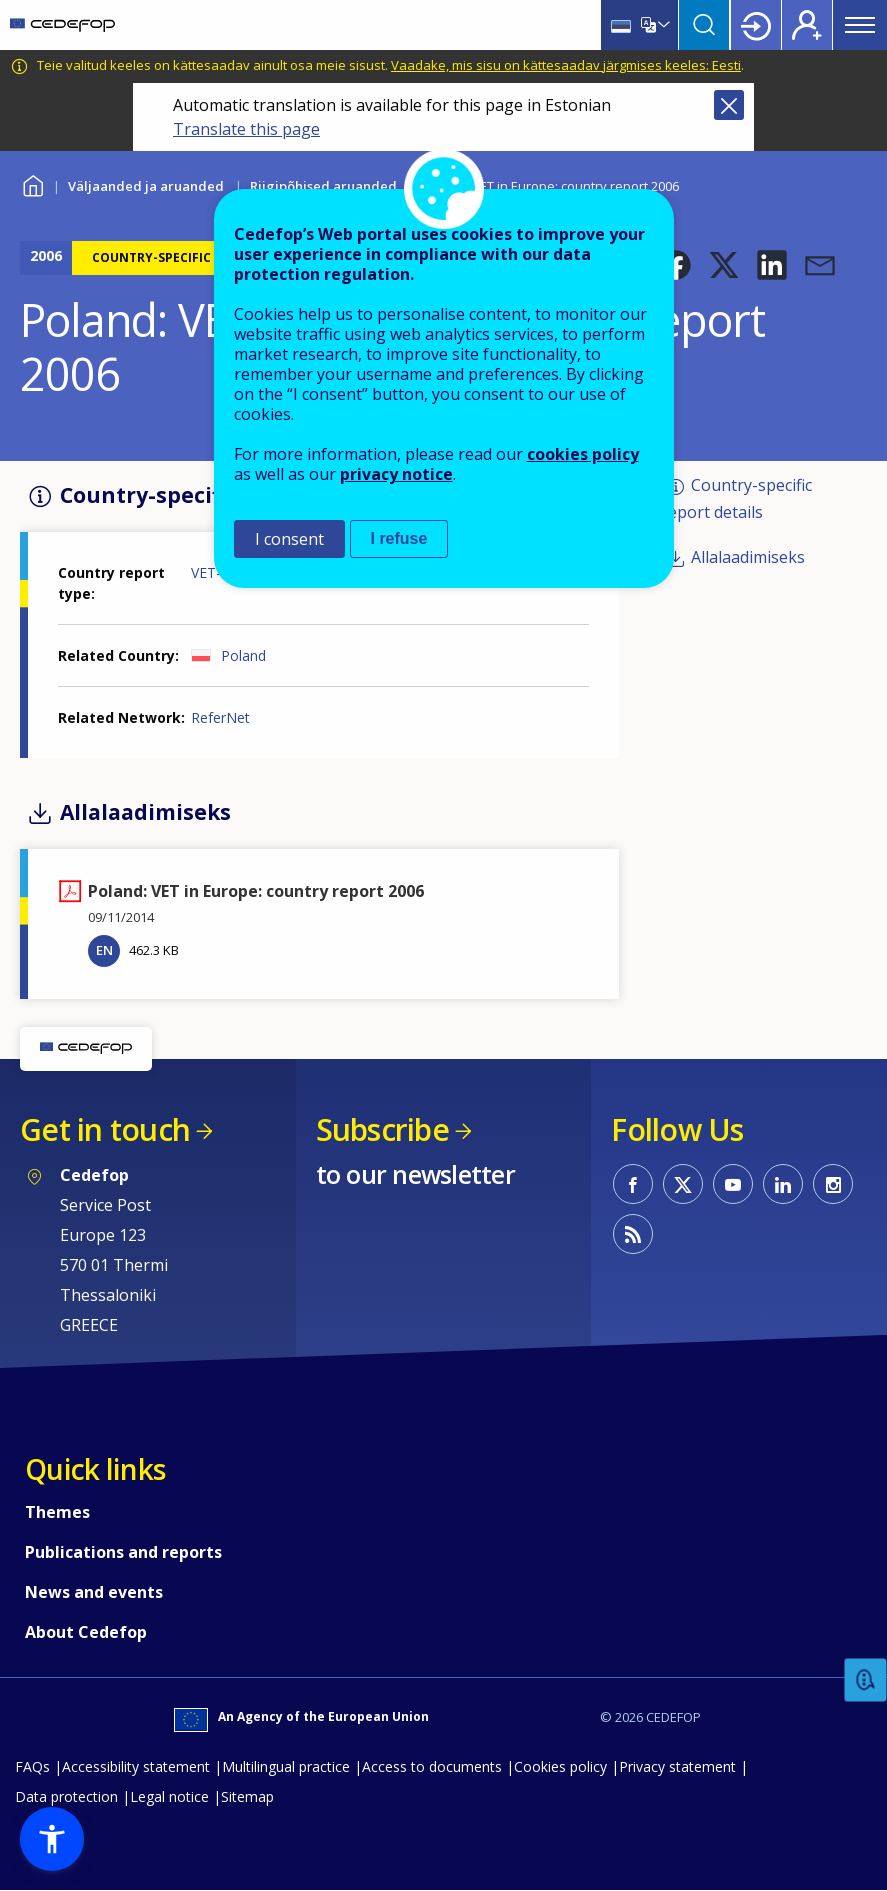 The height and width of the screenshot is (1891, 887). What do you see at coordinates (733, 1184) in the screenshot?
I see `CEDEFOP on Youtube` at bounding box center [733, 1184].